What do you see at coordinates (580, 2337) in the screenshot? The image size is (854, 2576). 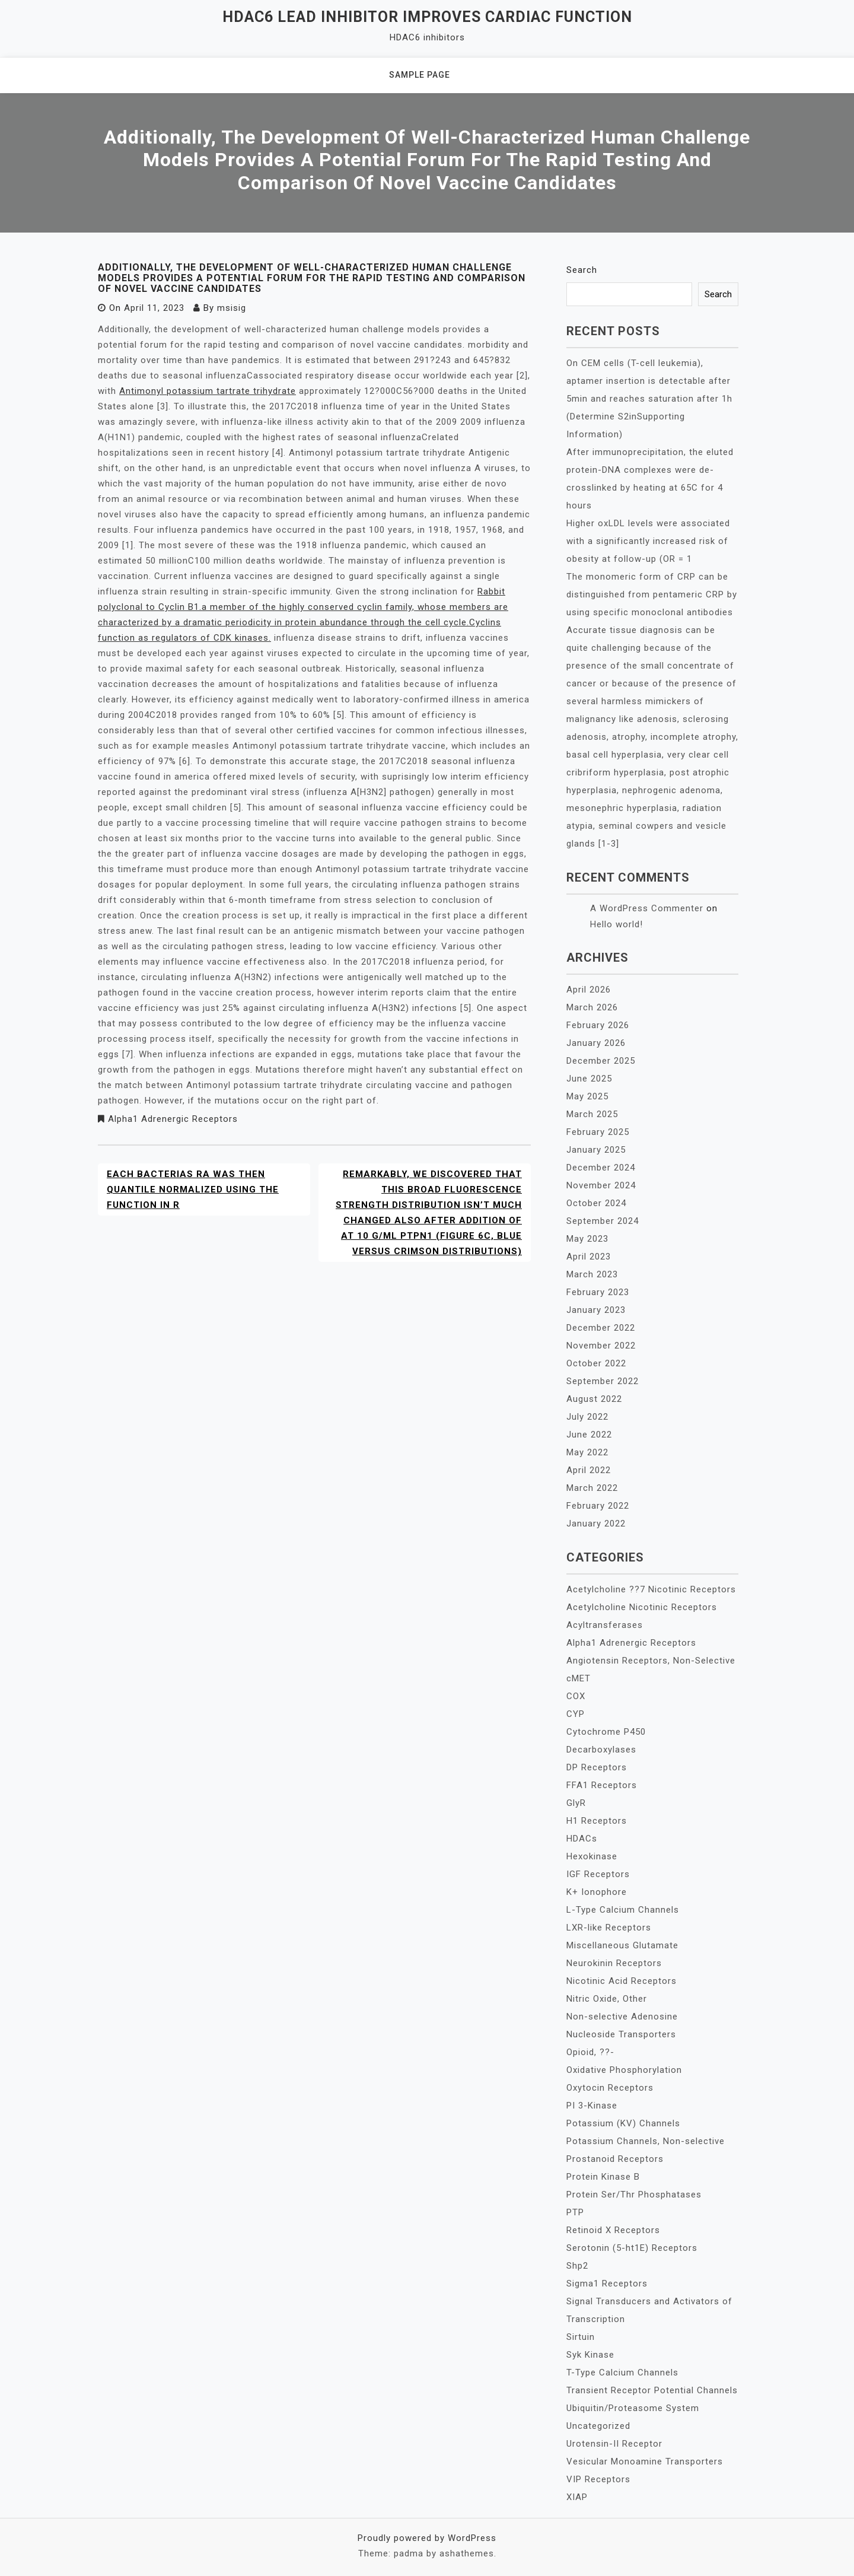 I see `Sirtuin` at bounding box center [580, 2337].